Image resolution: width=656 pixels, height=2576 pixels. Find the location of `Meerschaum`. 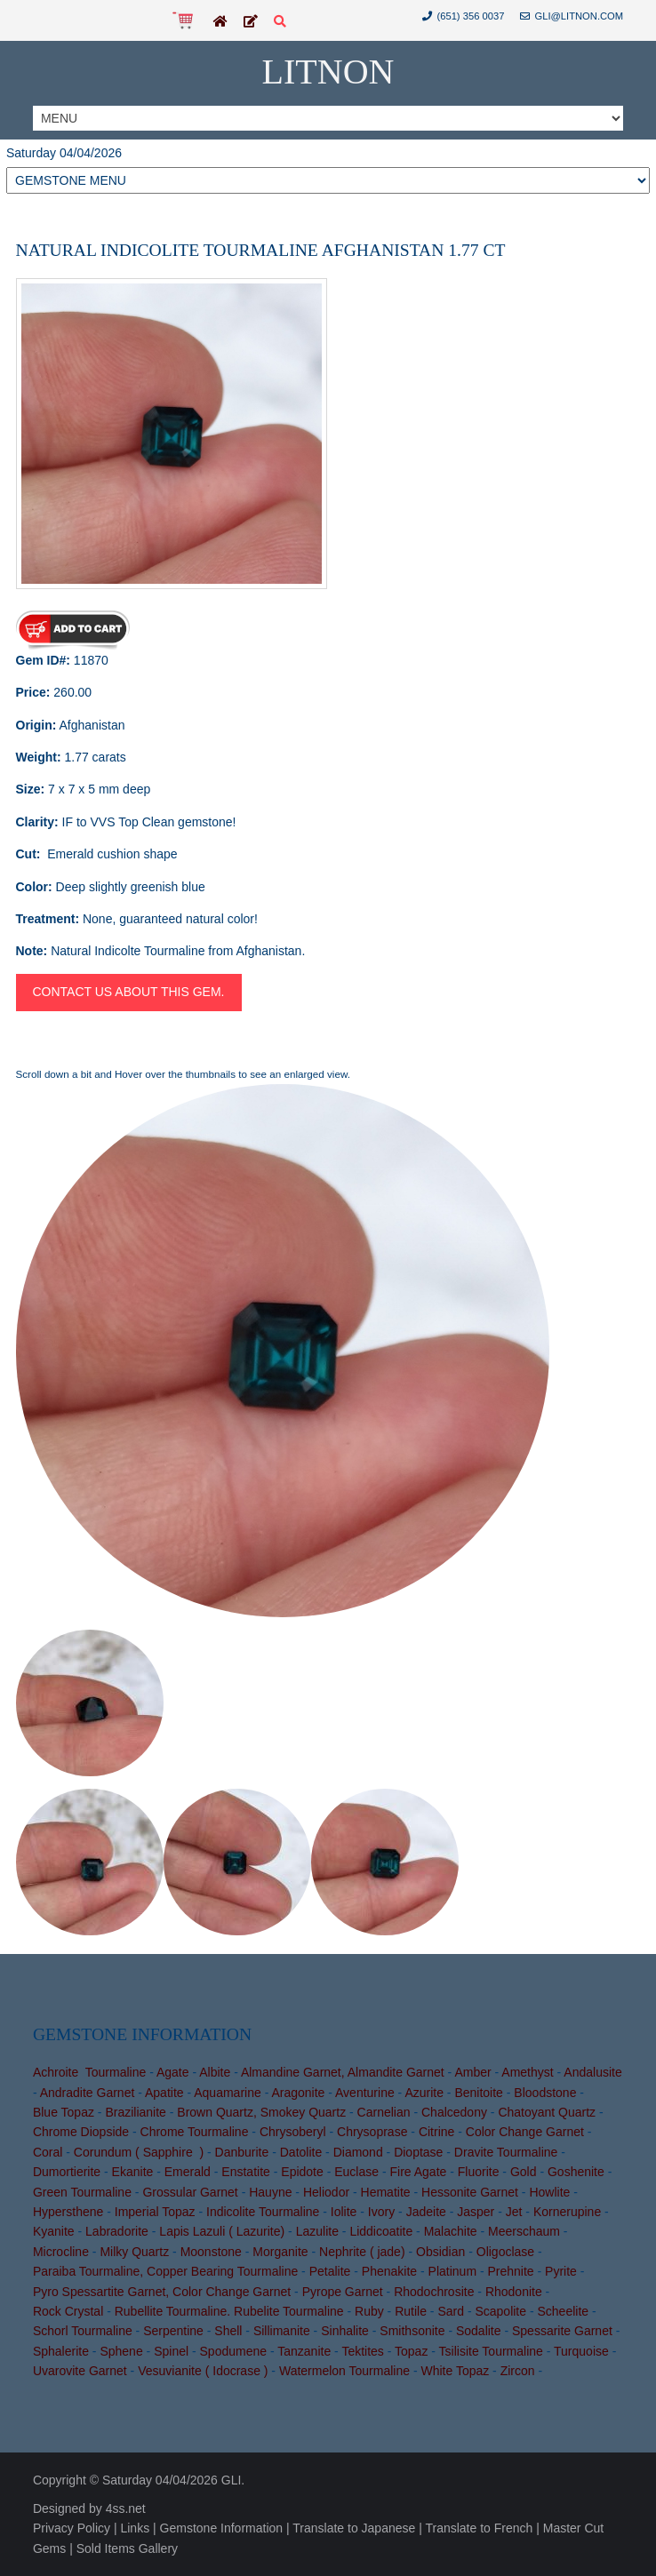

Meerschaum is located at coordinates (524, 2231).